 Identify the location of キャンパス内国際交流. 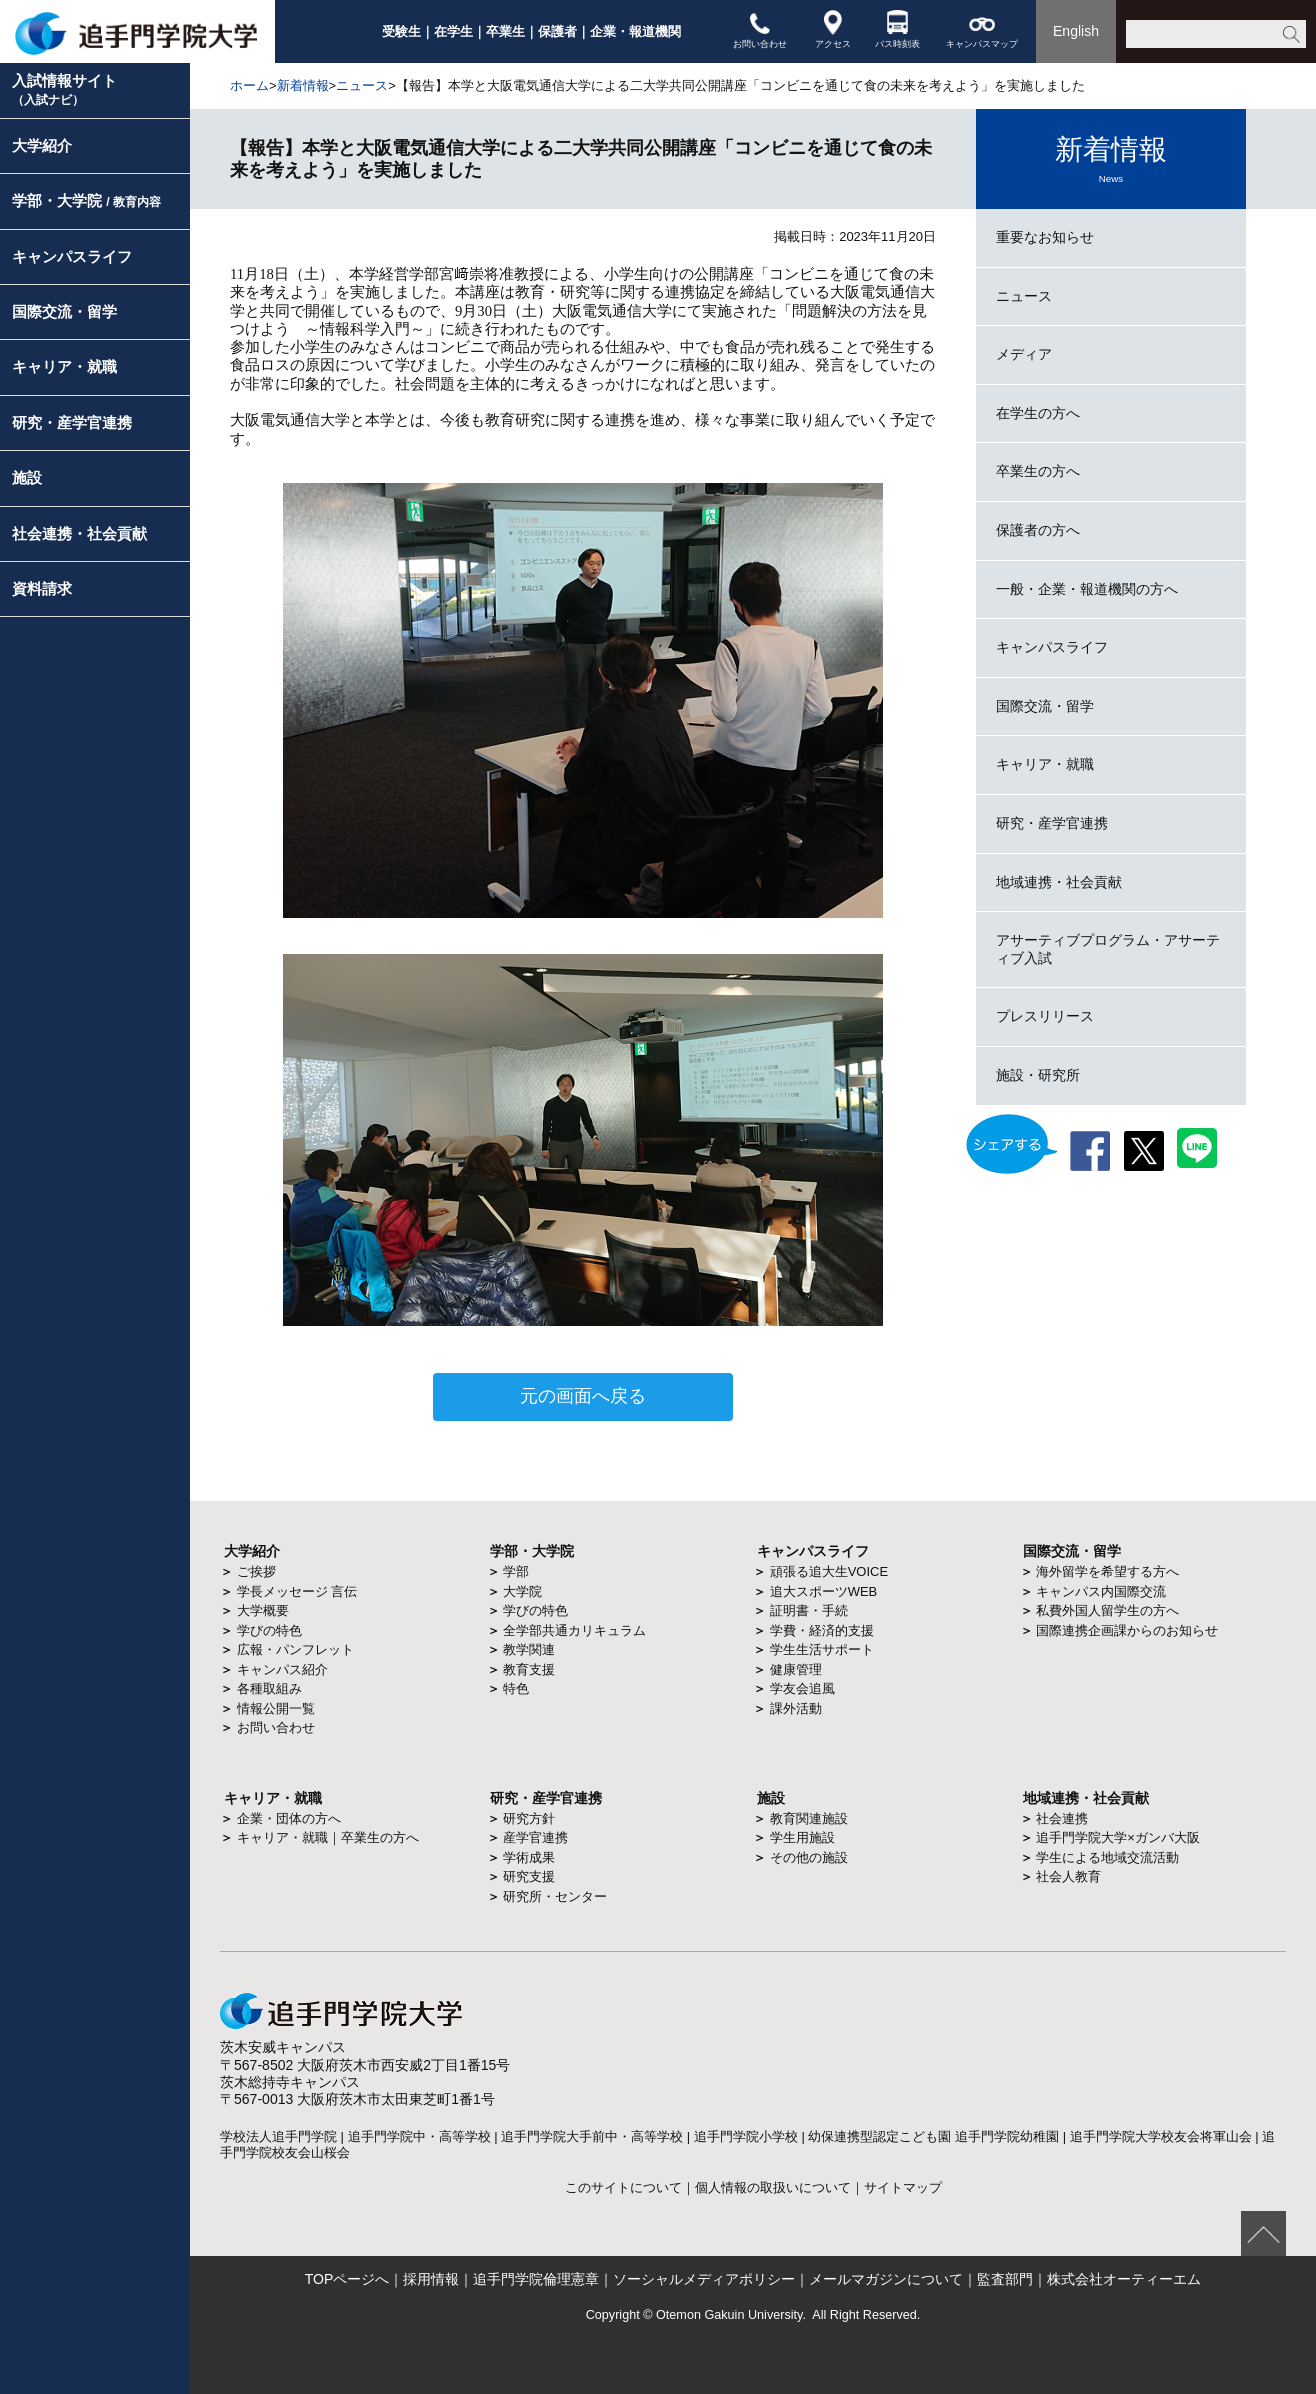
(1101, 1591).